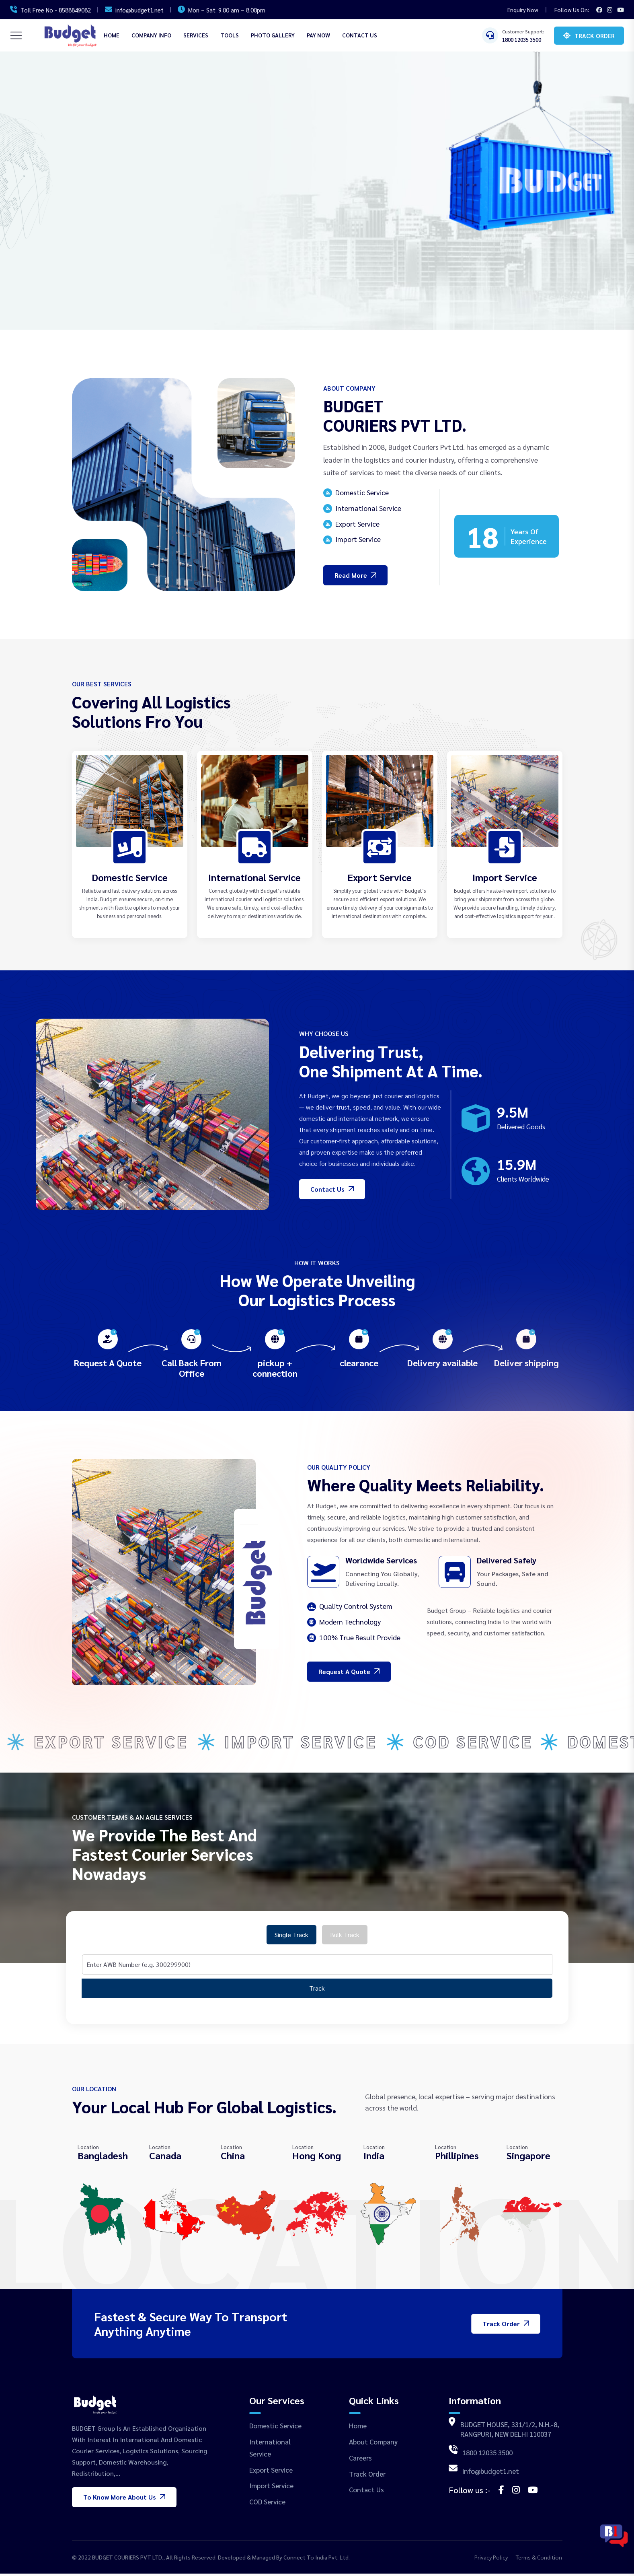 The height and width of the screenshot is (2576, 634). Describe the element at coordinates (267, 2504) in the screenshot. I see `COD Service` at that location.